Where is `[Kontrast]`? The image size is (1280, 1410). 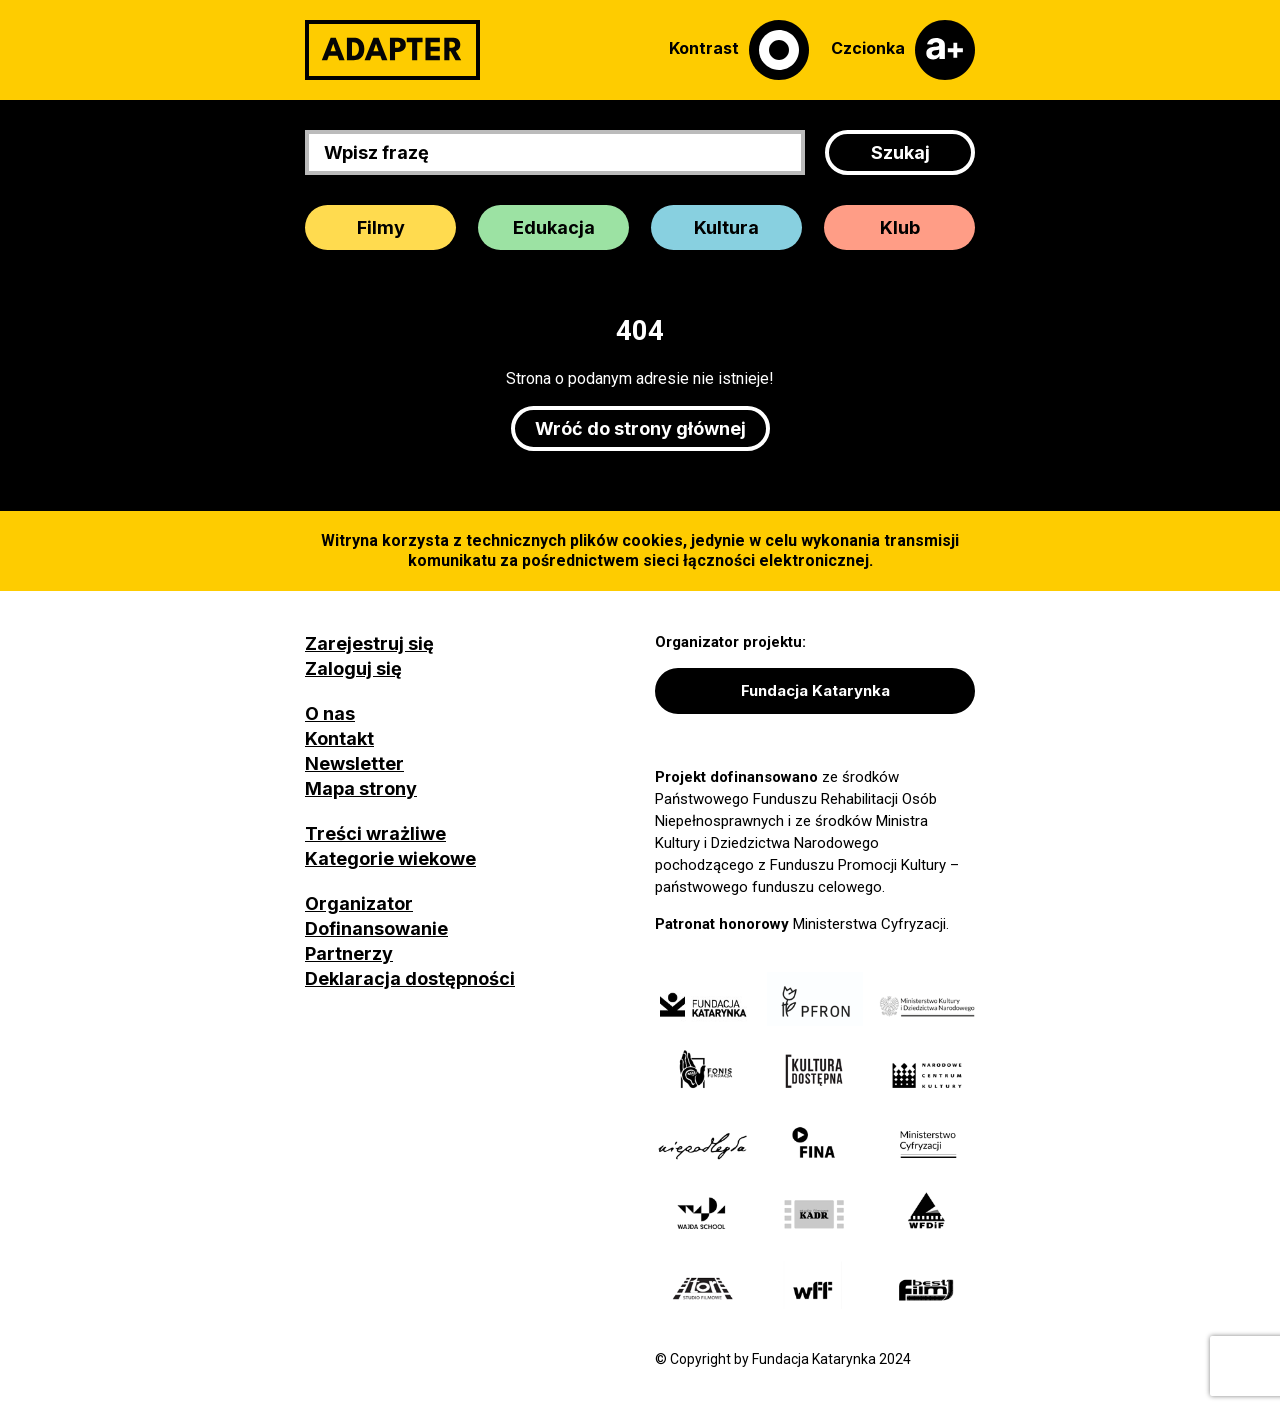 [Kontrast] is located at coordinates (739, 50).